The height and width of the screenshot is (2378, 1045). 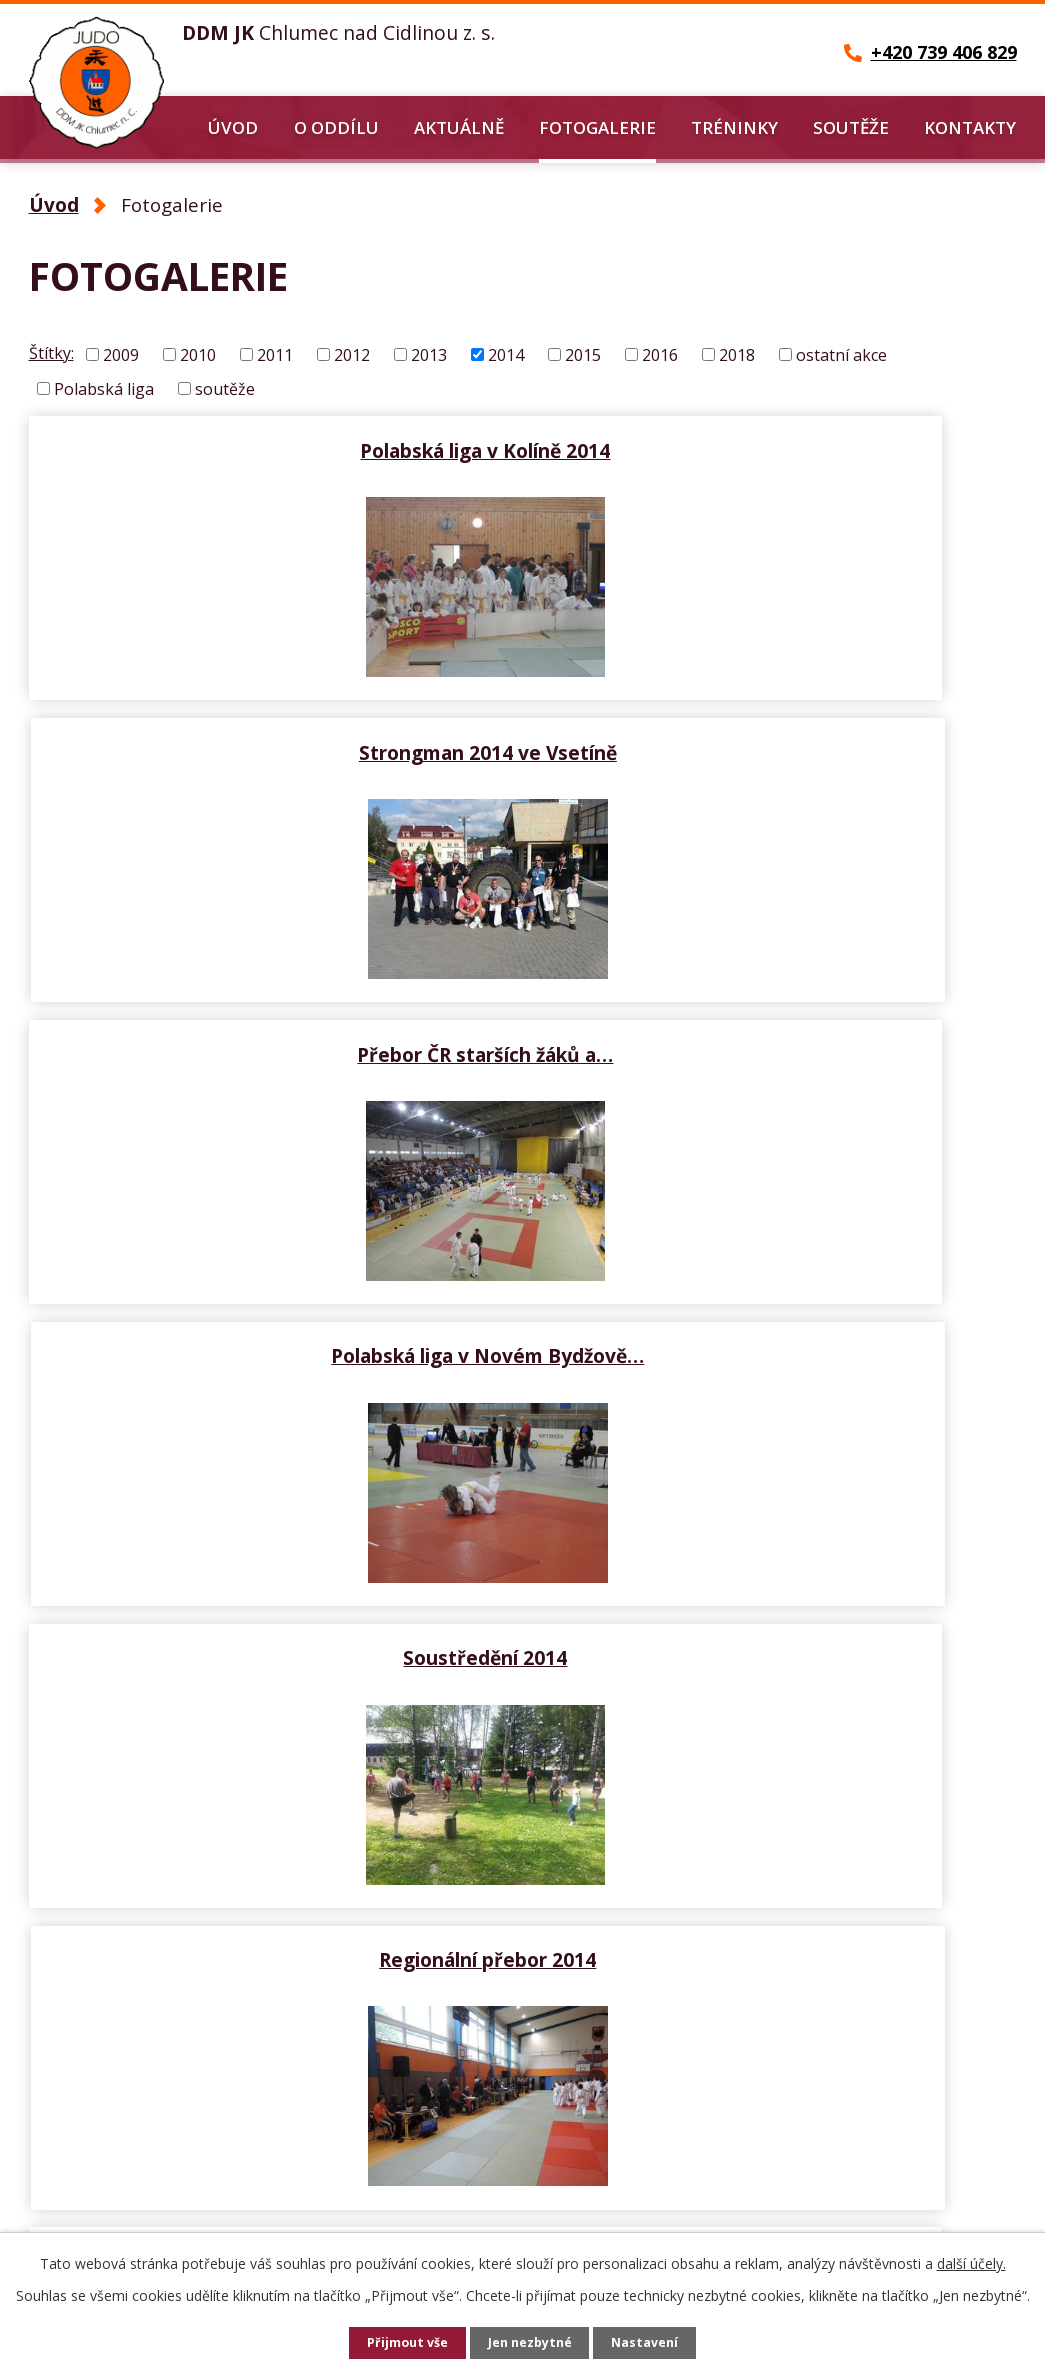 I want to click on Regionální přebor 2014, so click(x=773, y=1030).